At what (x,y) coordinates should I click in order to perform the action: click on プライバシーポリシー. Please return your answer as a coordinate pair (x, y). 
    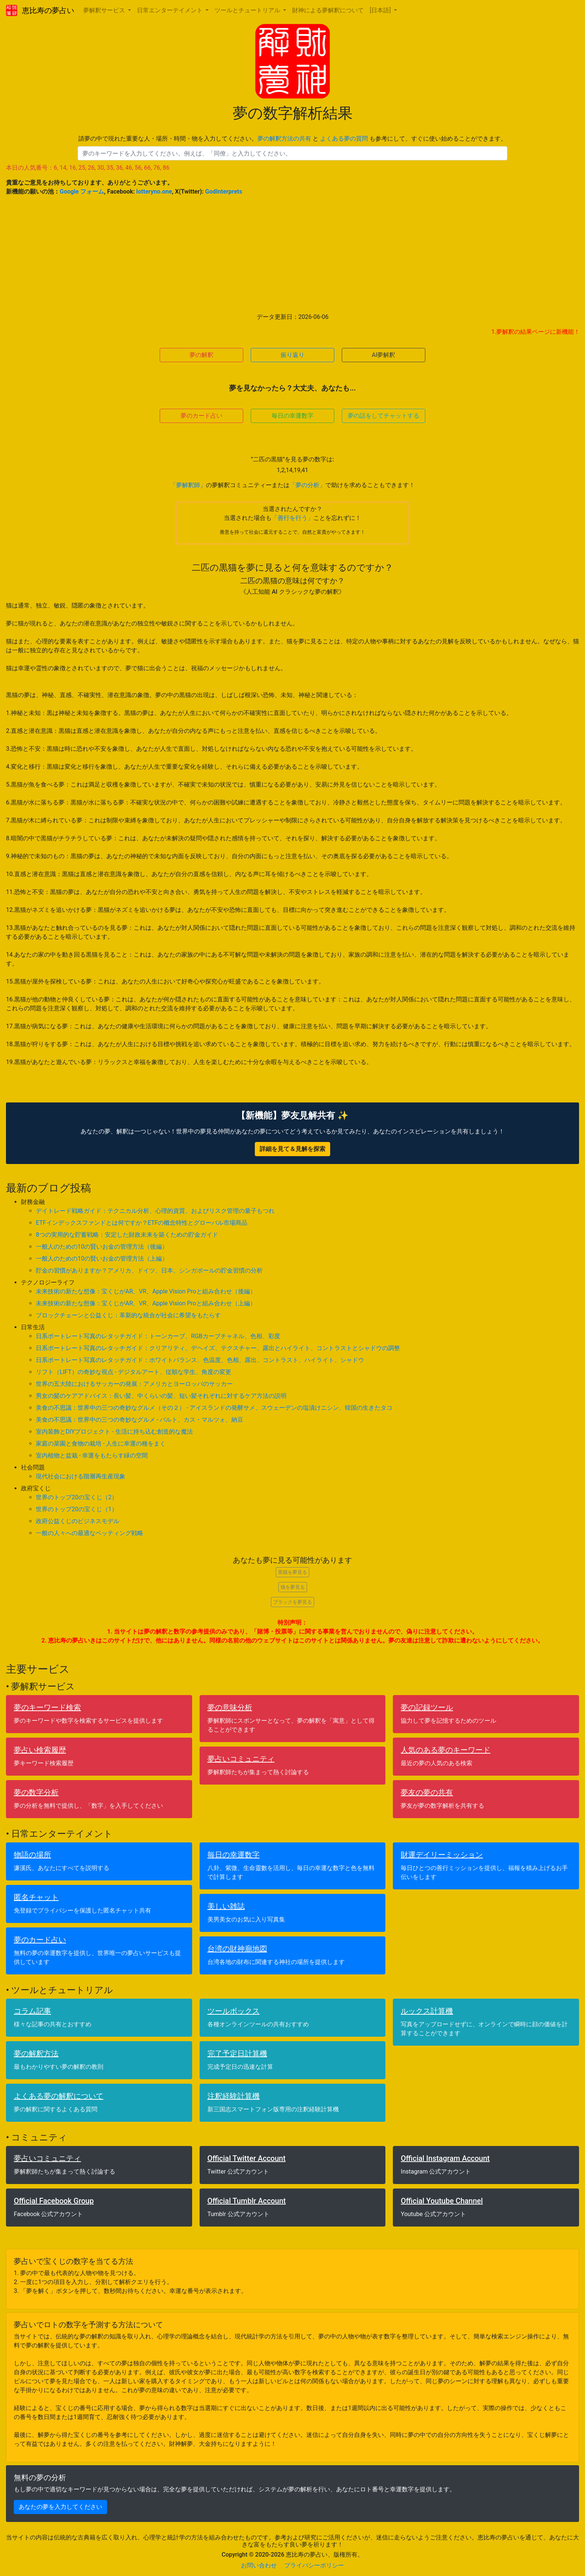
    Looking at the image, I should click on (314, 2565).